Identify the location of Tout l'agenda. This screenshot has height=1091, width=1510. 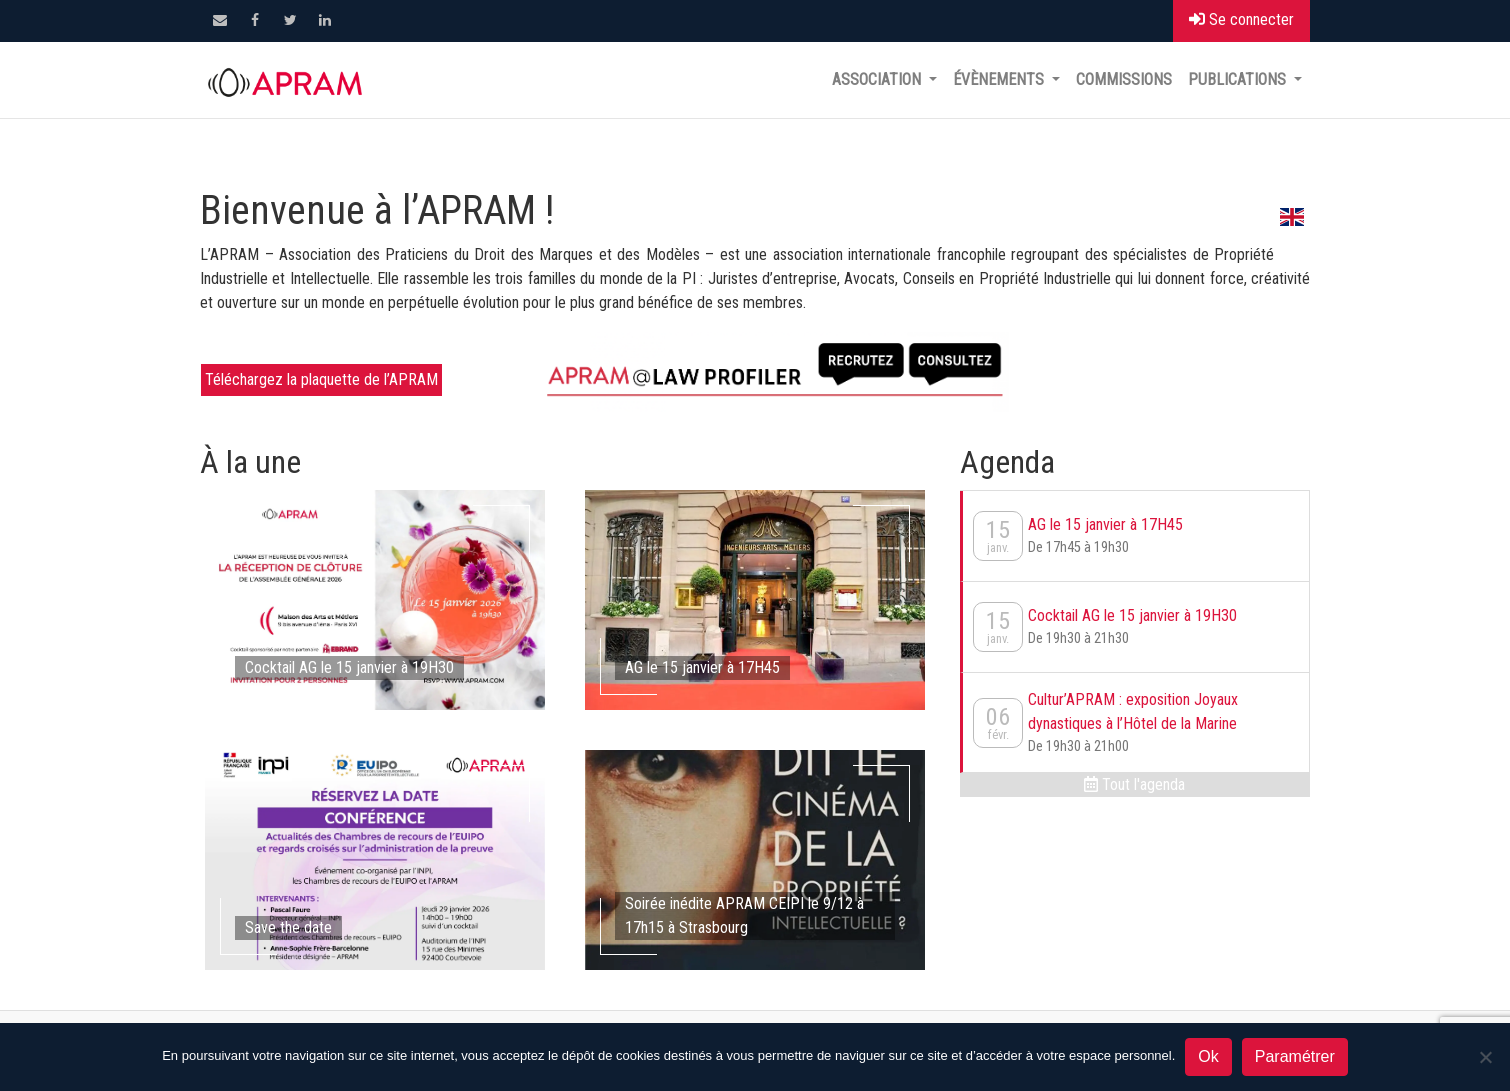
(1134, 784).